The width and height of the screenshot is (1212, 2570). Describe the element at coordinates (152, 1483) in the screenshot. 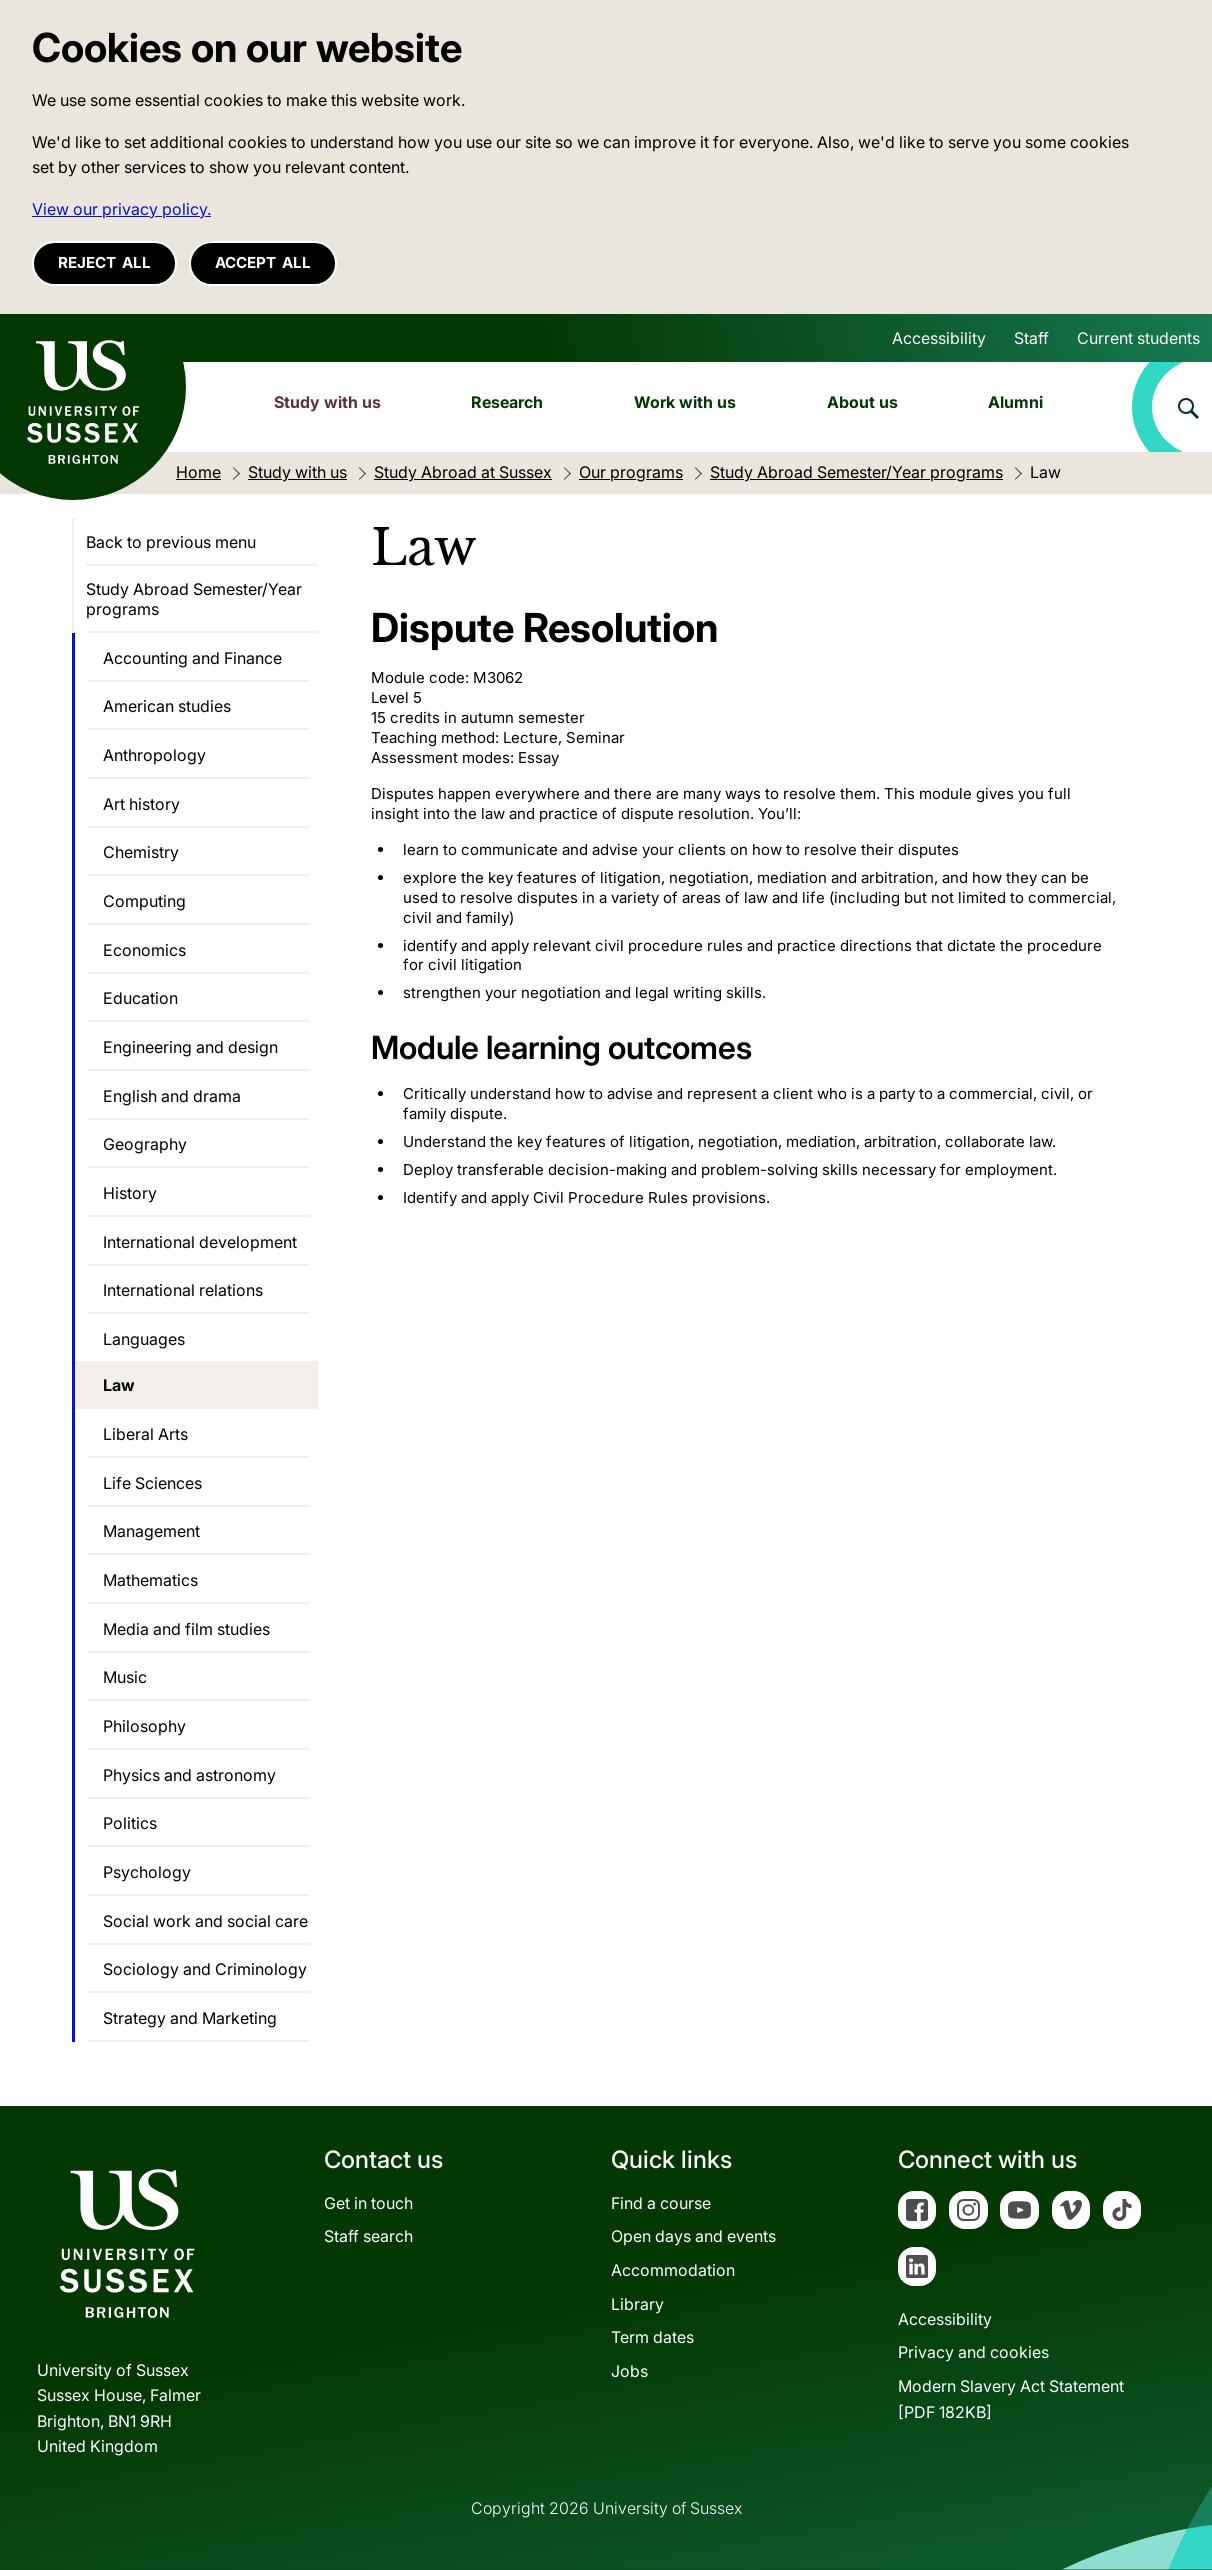

I see `Life Sciences` at that location.